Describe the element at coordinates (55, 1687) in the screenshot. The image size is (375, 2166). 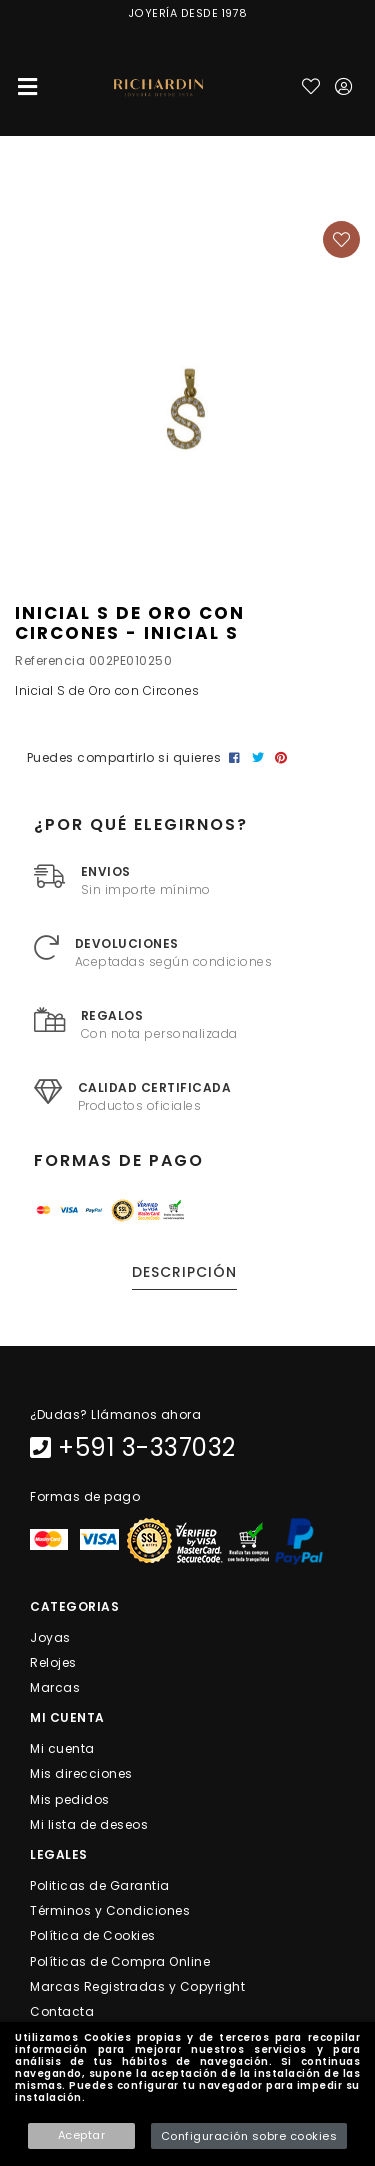
I see `Marcas` at that location.